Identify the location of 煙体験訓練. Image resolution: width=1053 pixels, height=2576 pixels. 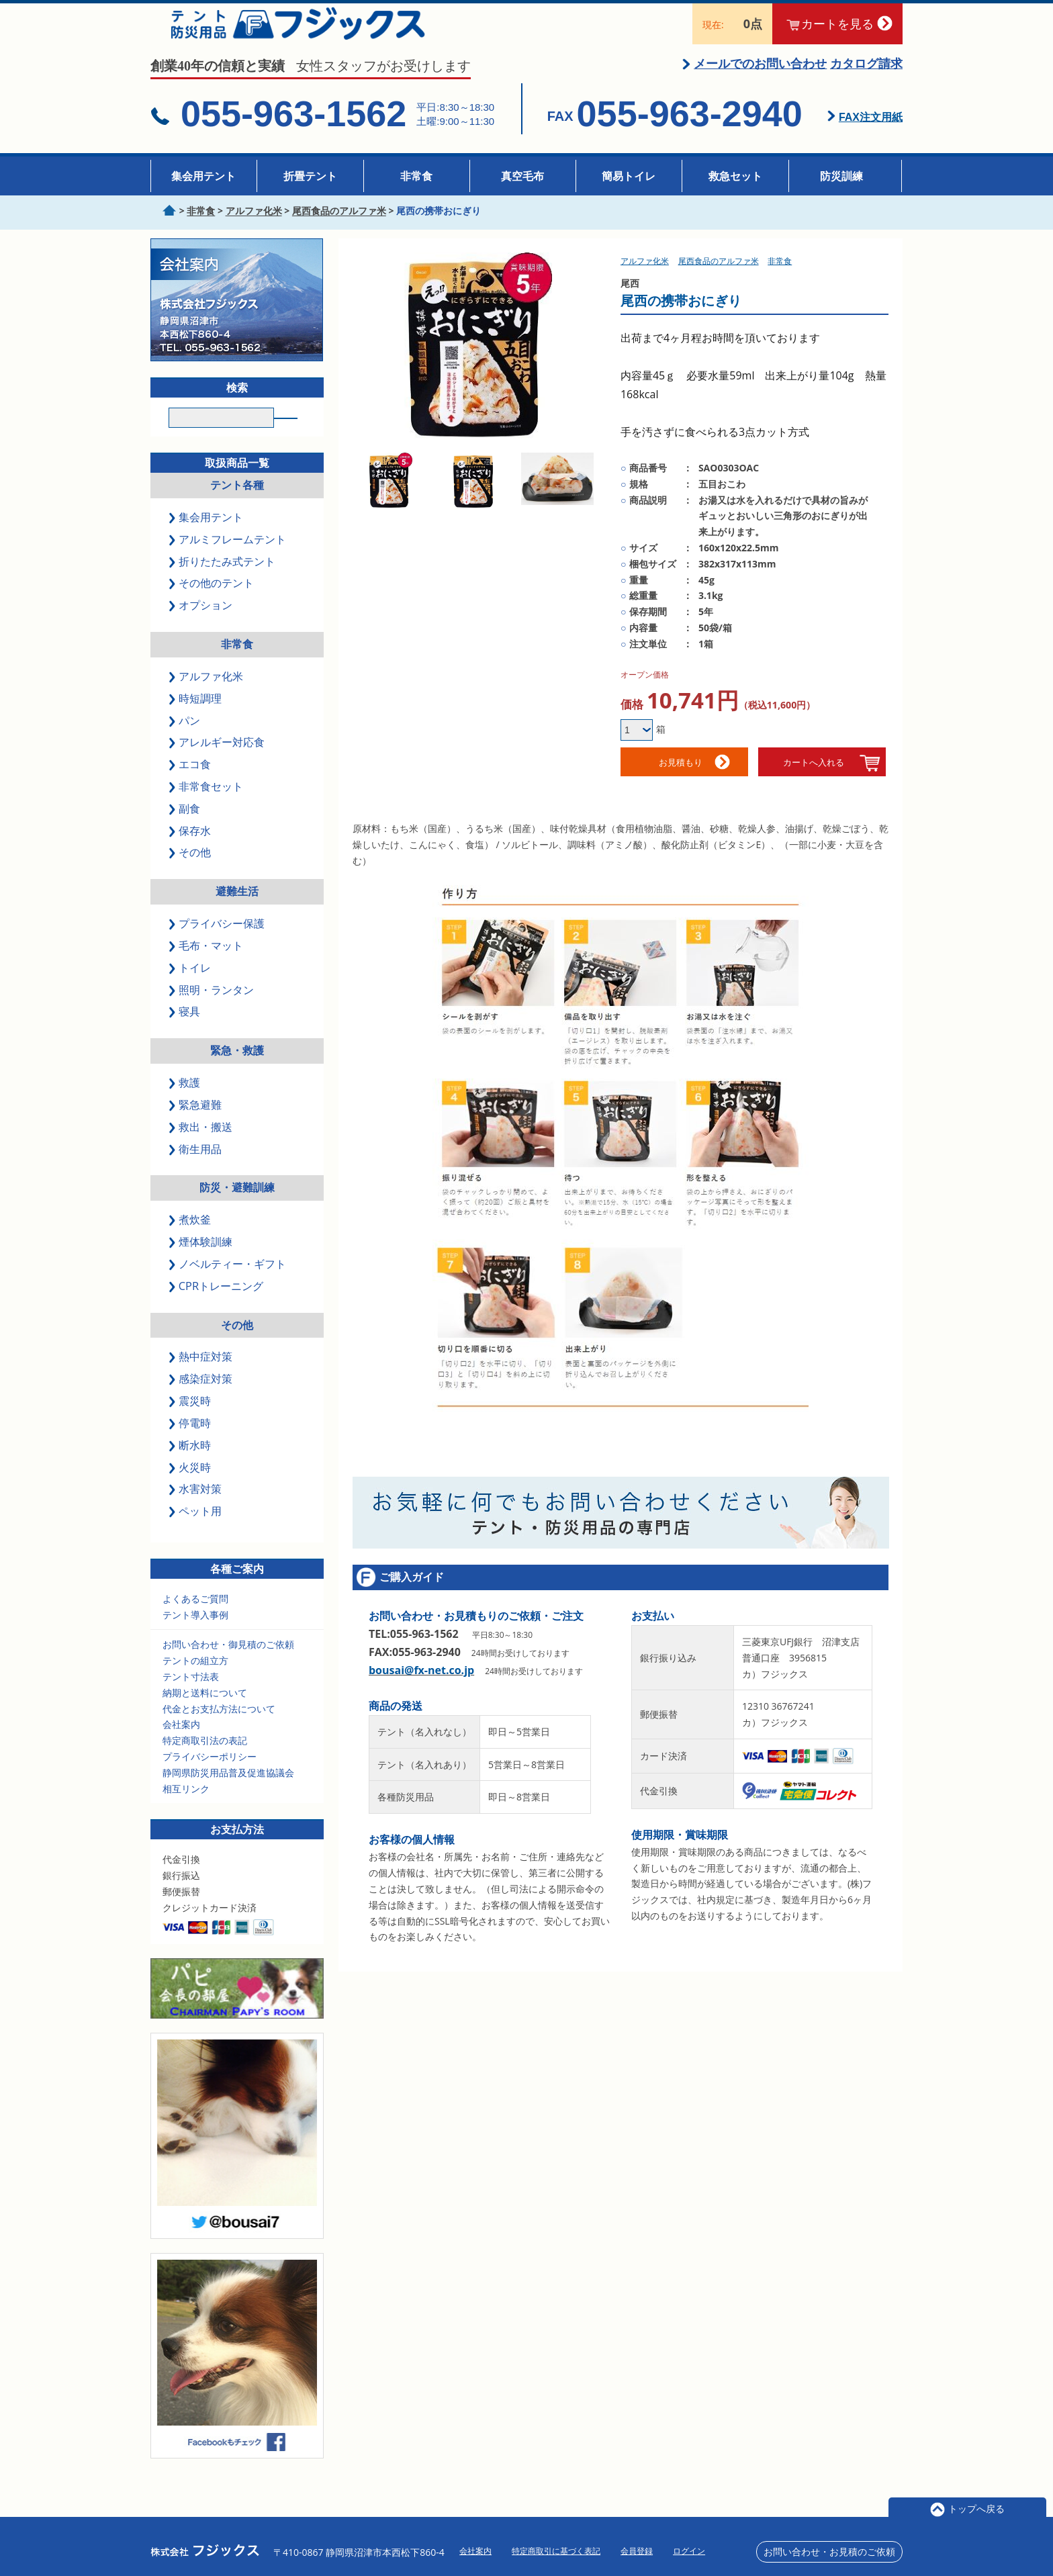
(201, 1262).